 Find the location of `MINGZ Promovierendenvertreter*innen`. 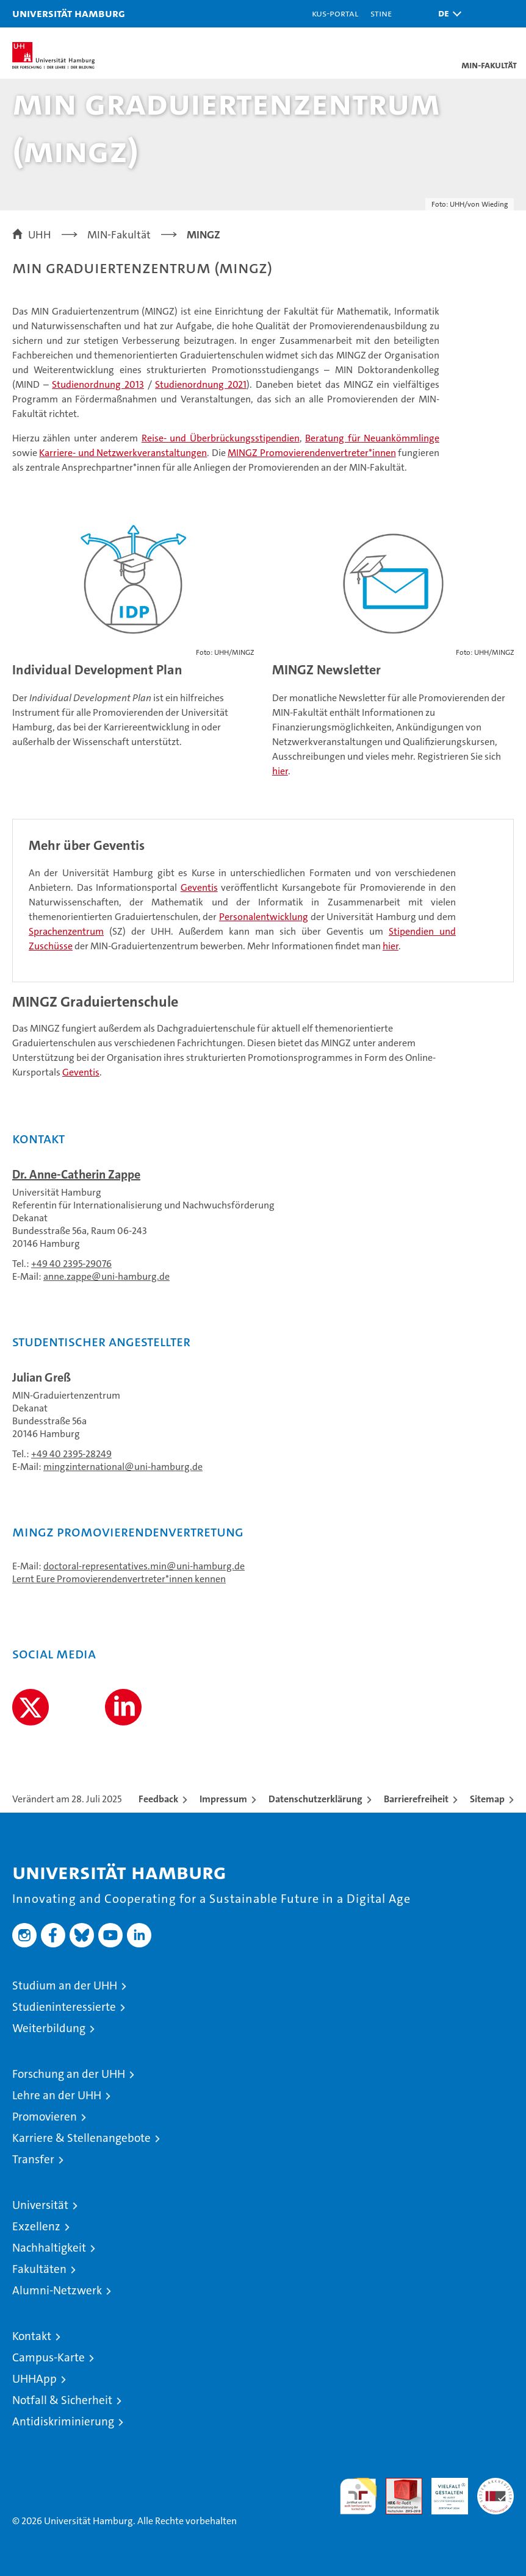

MINGZ Promovierendenvertreter*innen is located at coordinates (311, 452).